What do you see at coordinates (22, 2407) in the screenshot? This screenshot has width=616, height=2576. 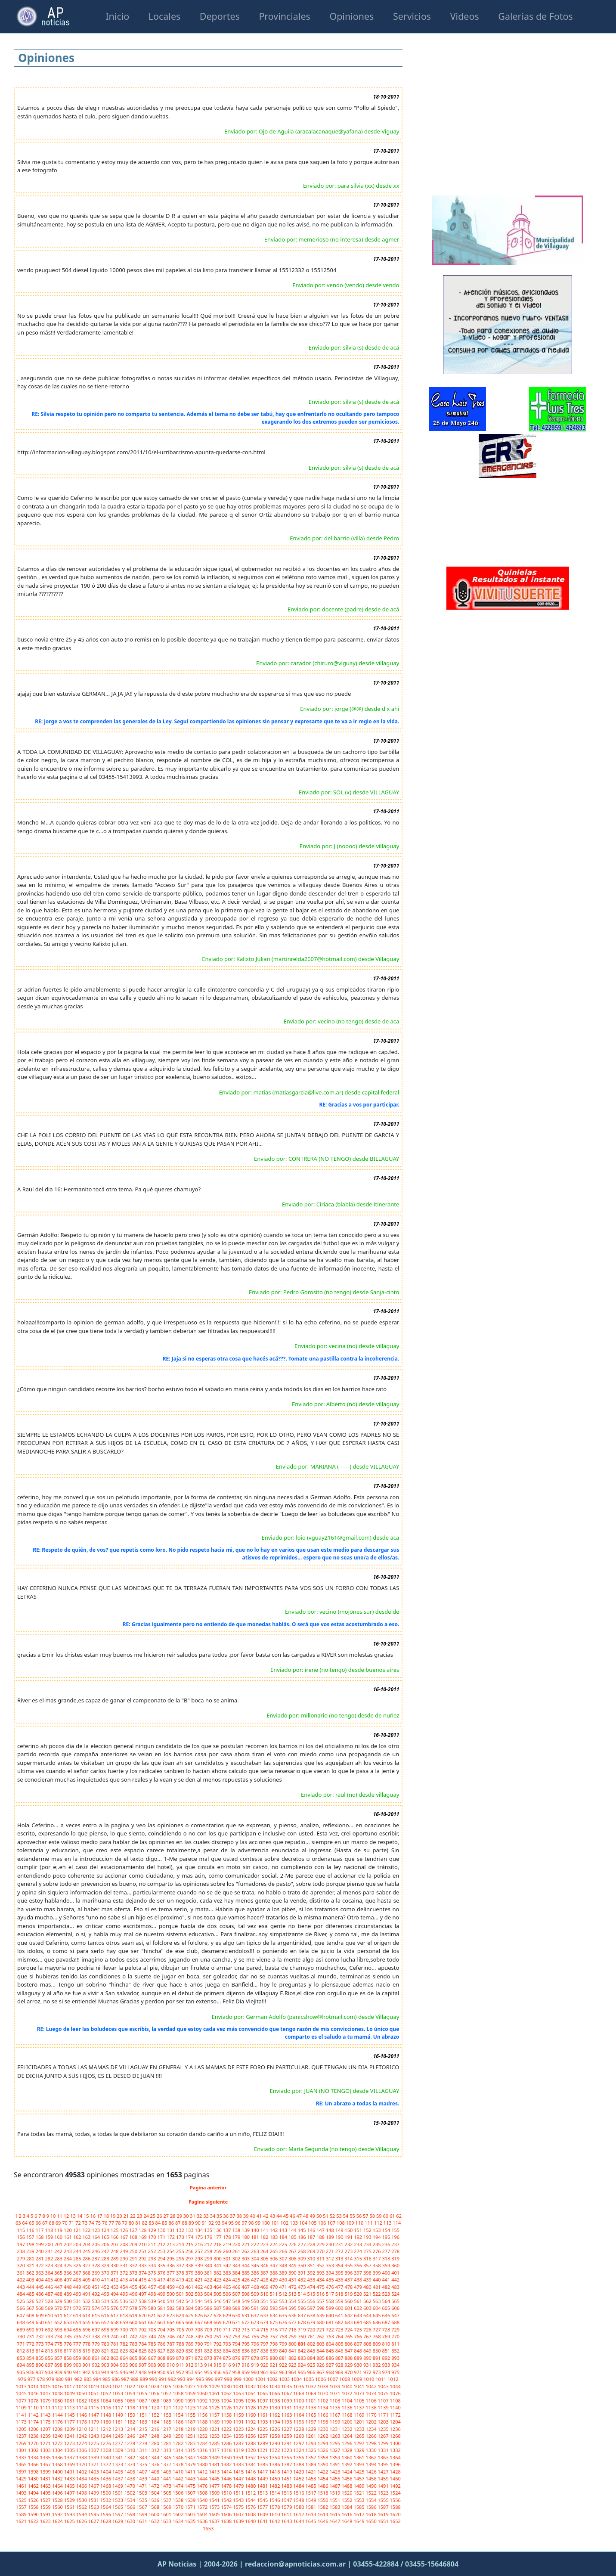 I see `1109` at bounding box center [22, 2407].